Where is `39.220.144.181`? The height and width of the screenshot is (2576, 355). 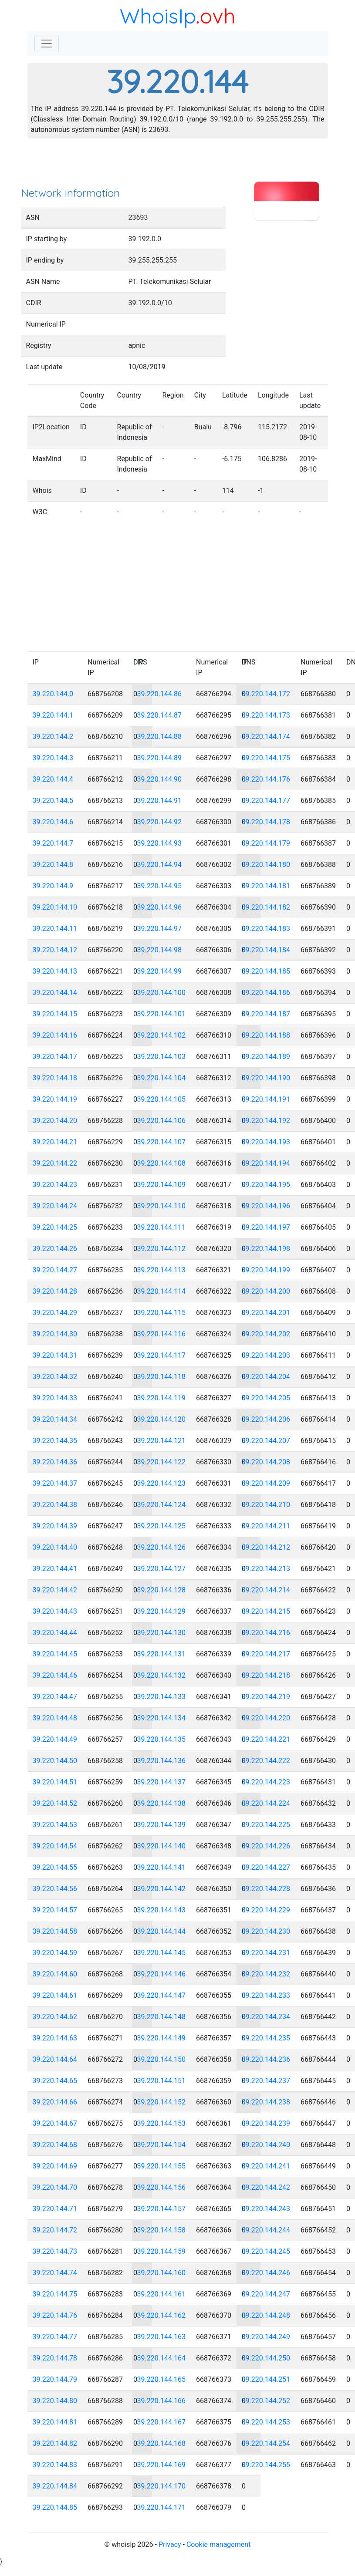 39.220.144.181 is located at coordinates (266, 886).